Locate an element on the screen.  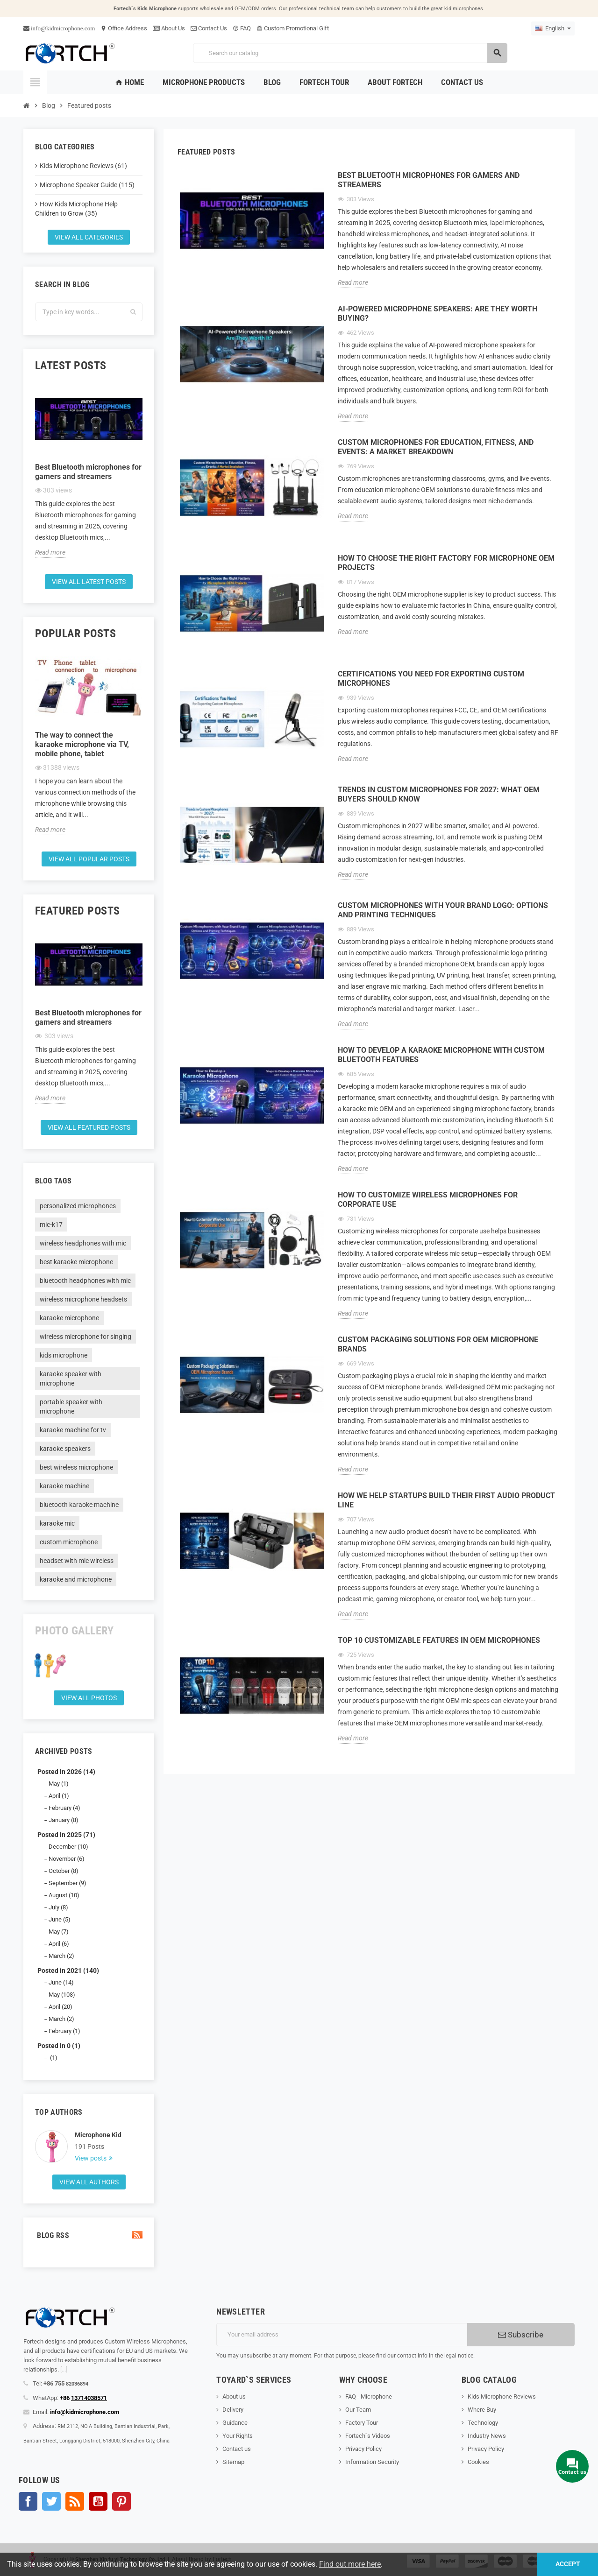
View all categories is located at coordinates (89, 237).